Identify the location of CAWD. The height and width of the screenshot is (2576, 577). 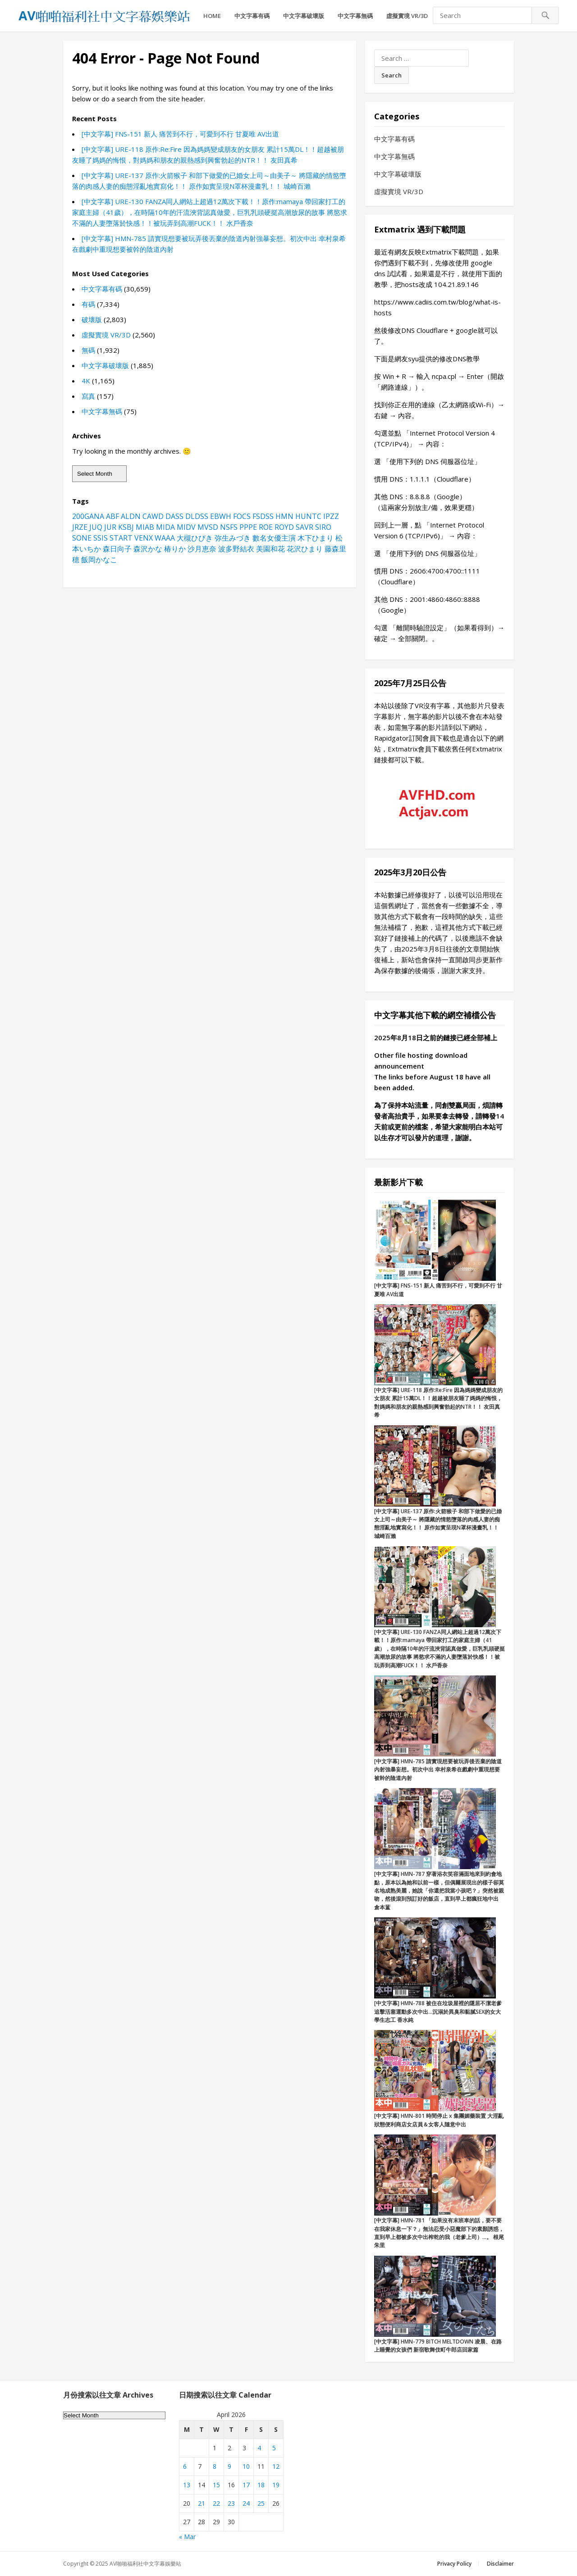
(153, 516).